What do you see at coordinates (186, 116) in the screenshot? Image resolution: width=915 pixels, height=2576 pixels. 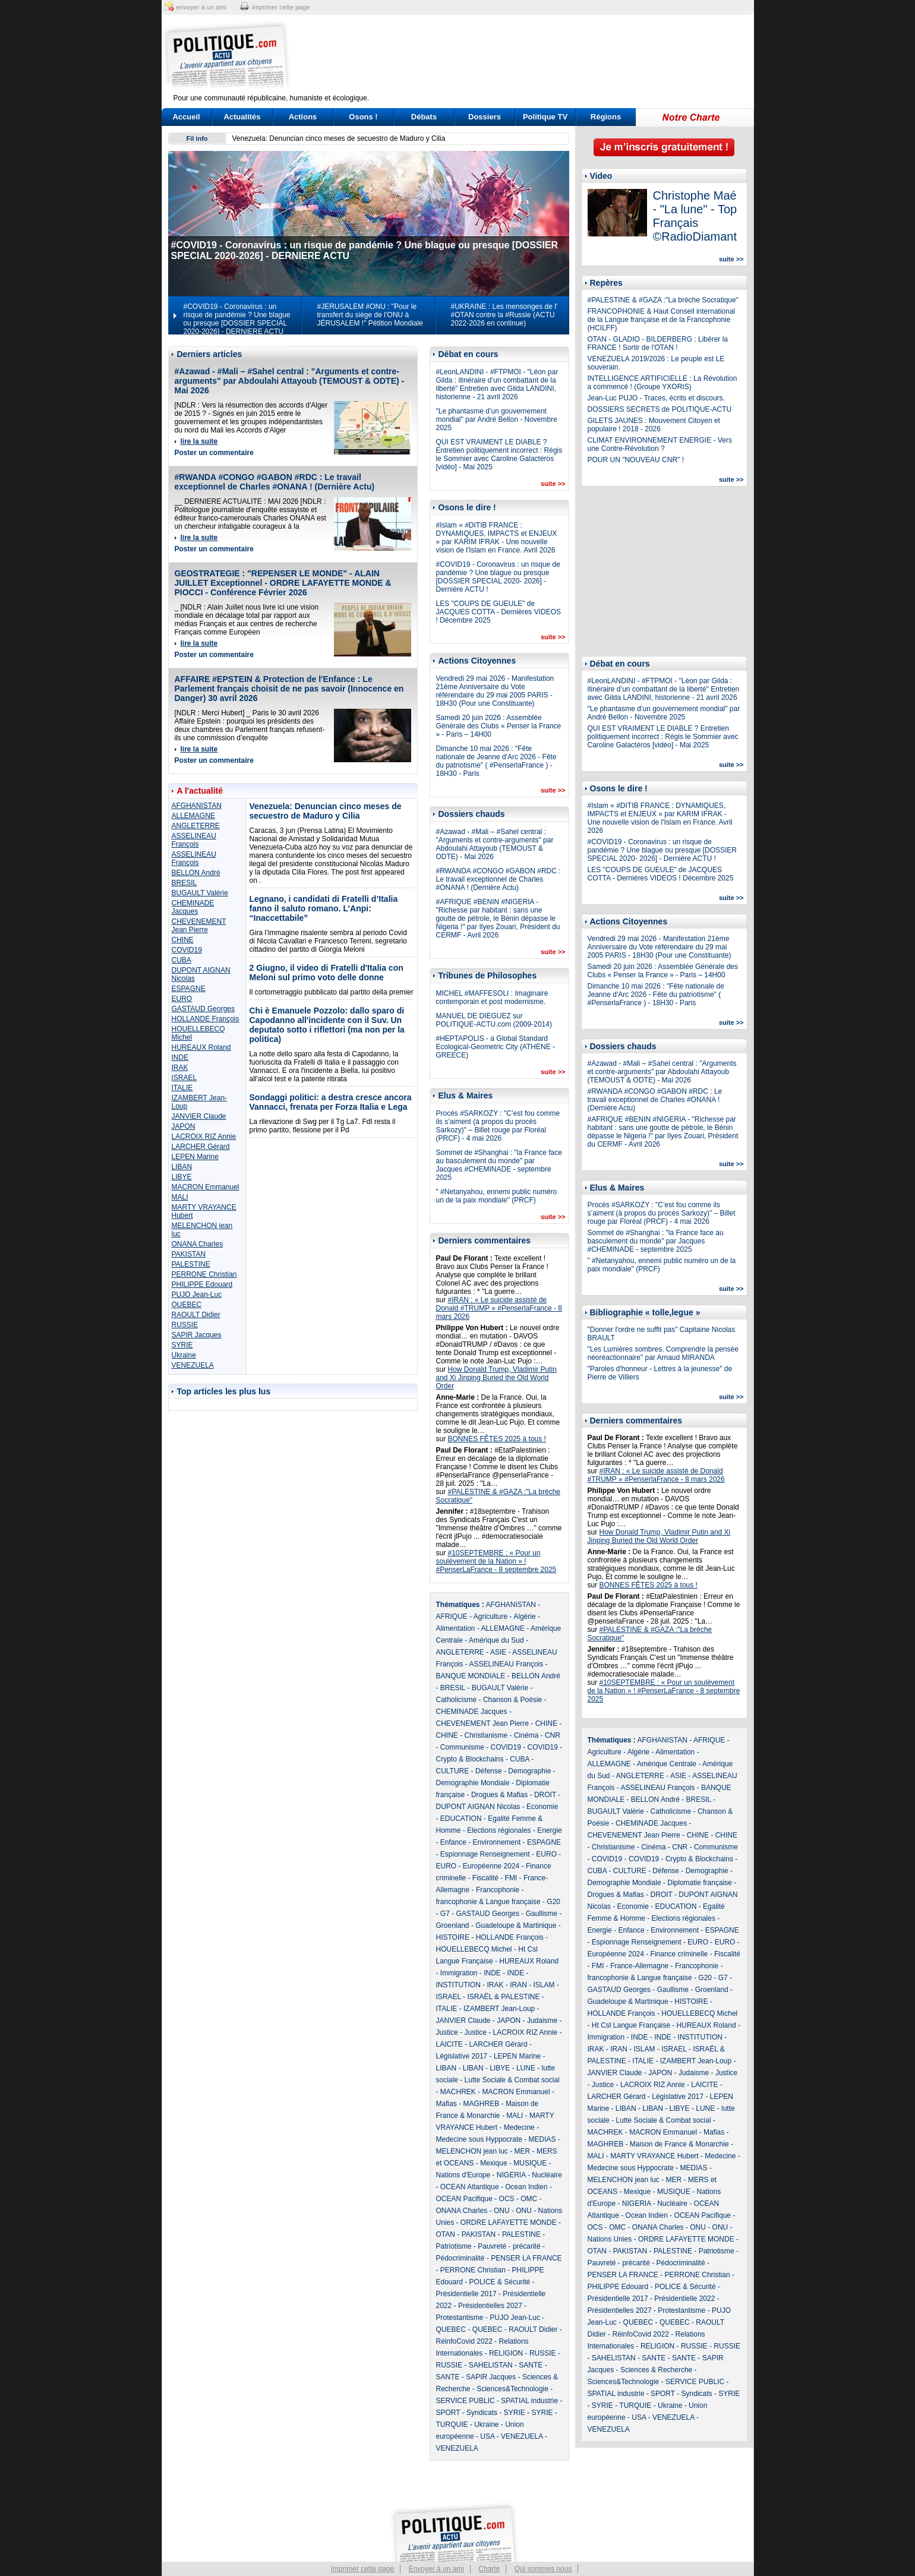 I see `Accueil` at bounding box center [186, 116].